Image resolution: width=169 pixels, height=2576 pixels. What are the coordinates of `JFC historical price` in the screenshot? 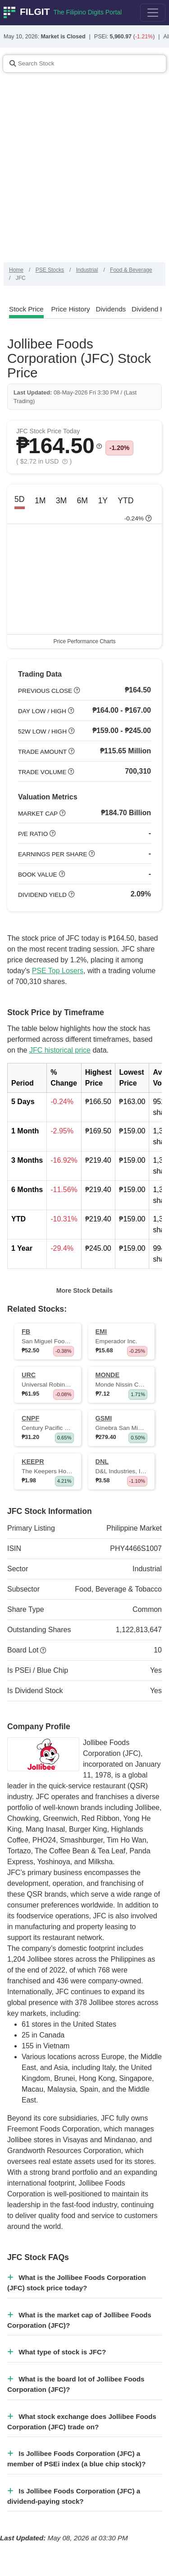 It's located at (60, 1050).